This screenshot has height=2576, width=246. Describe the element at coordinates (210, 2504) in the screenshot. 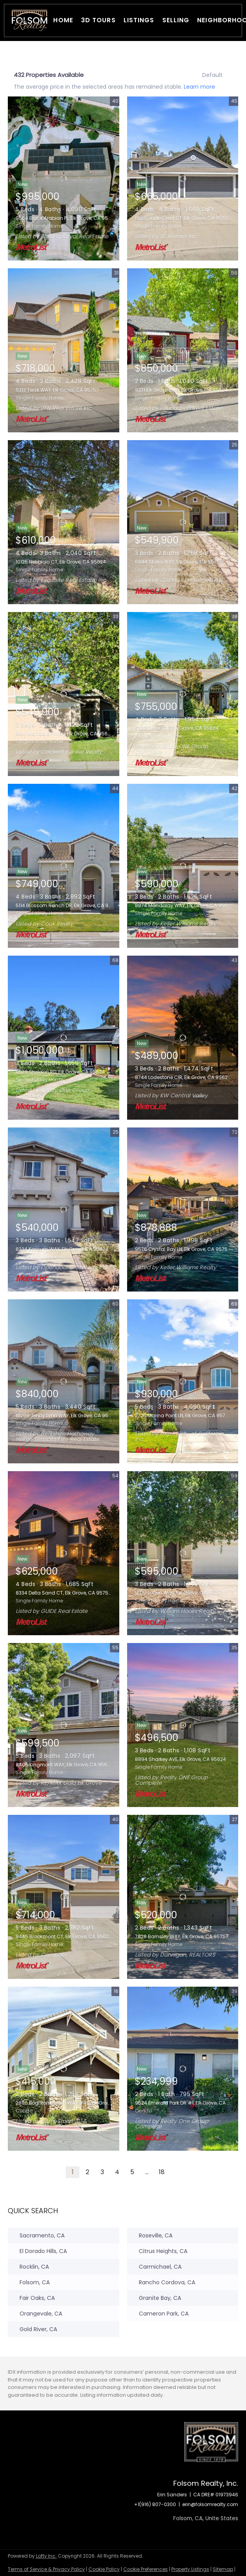

I see `erin@folsomrealty.com [Email erin@folsomrealty.com. Opens your email app.]` at that location.